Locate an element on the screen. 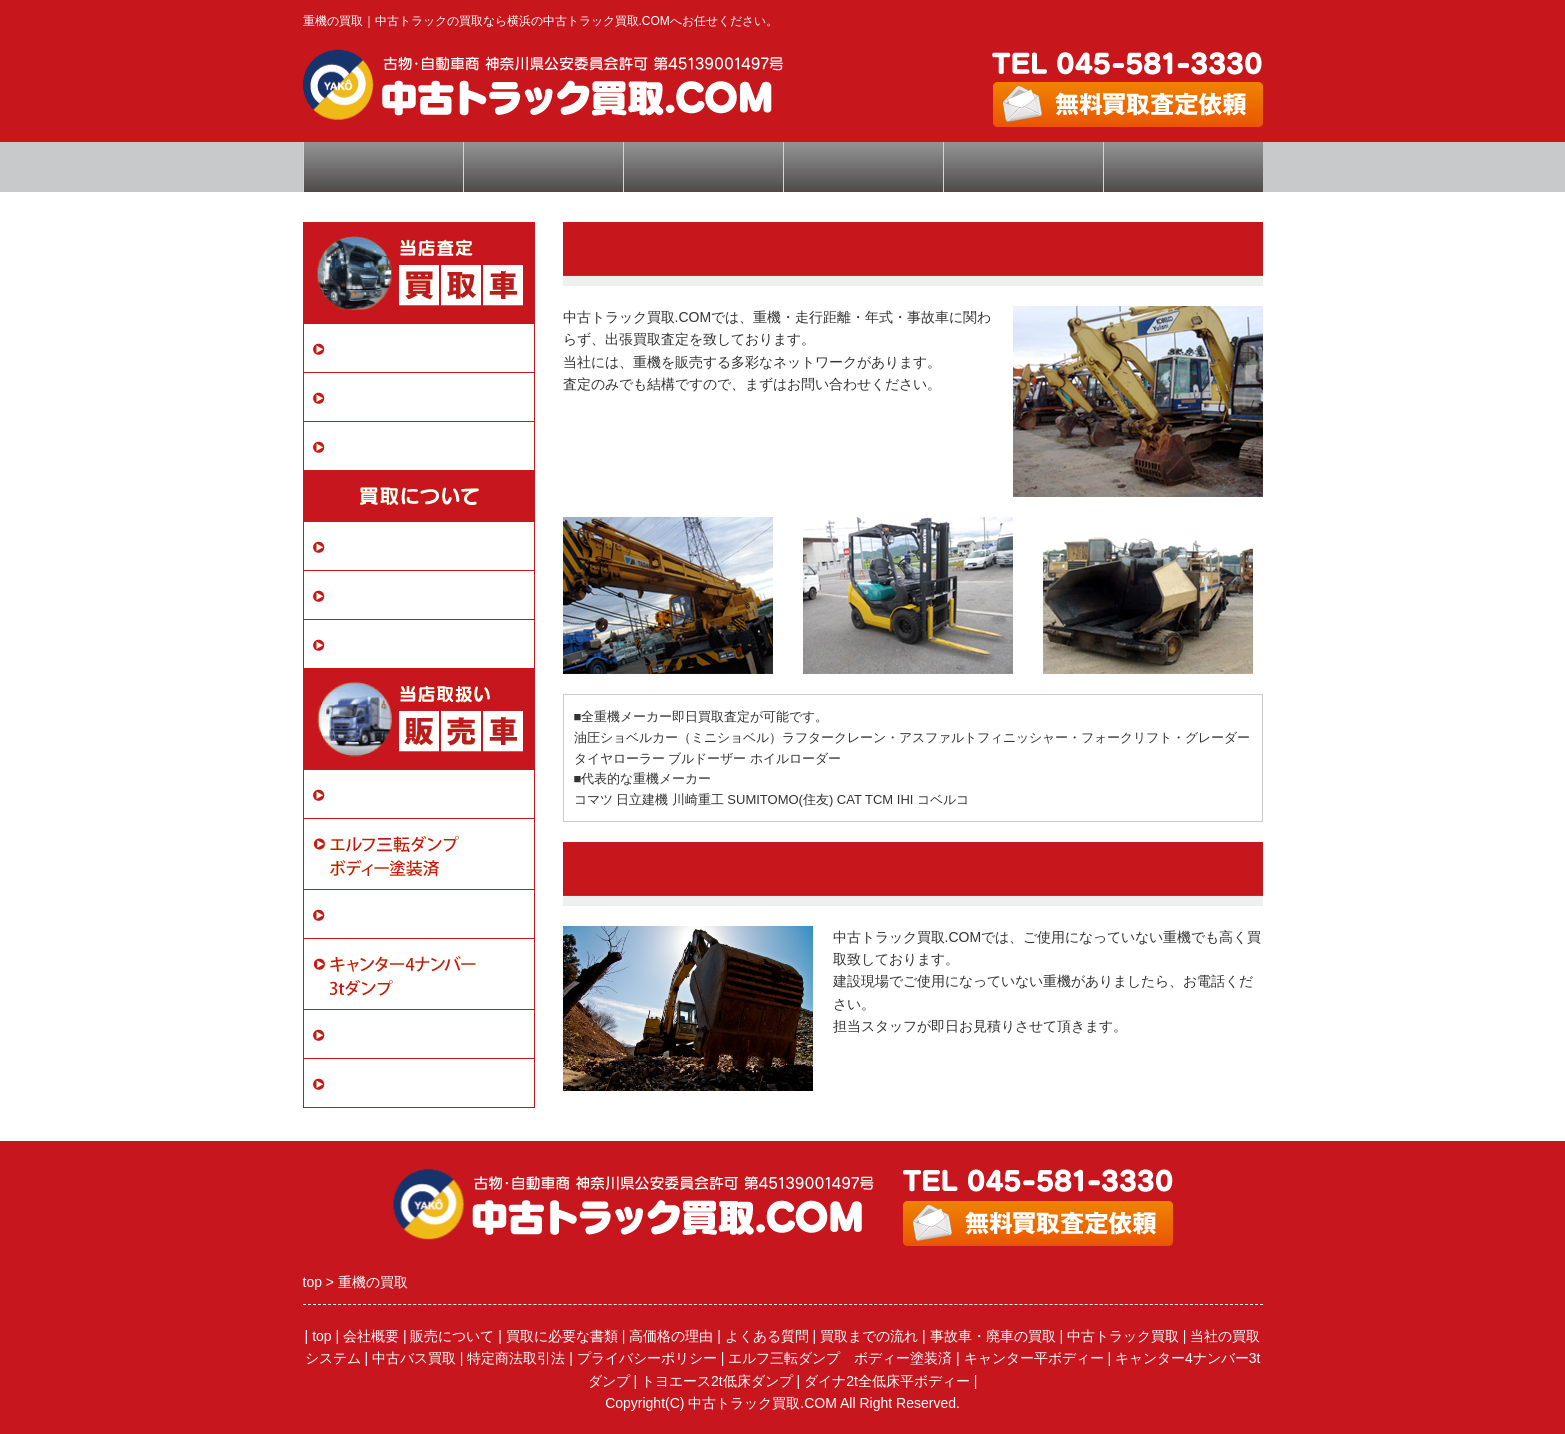 Image resolution: width=1565 pixels, height=1434 pixels. 買取までの流れ is located at coordinates (869, 1336).